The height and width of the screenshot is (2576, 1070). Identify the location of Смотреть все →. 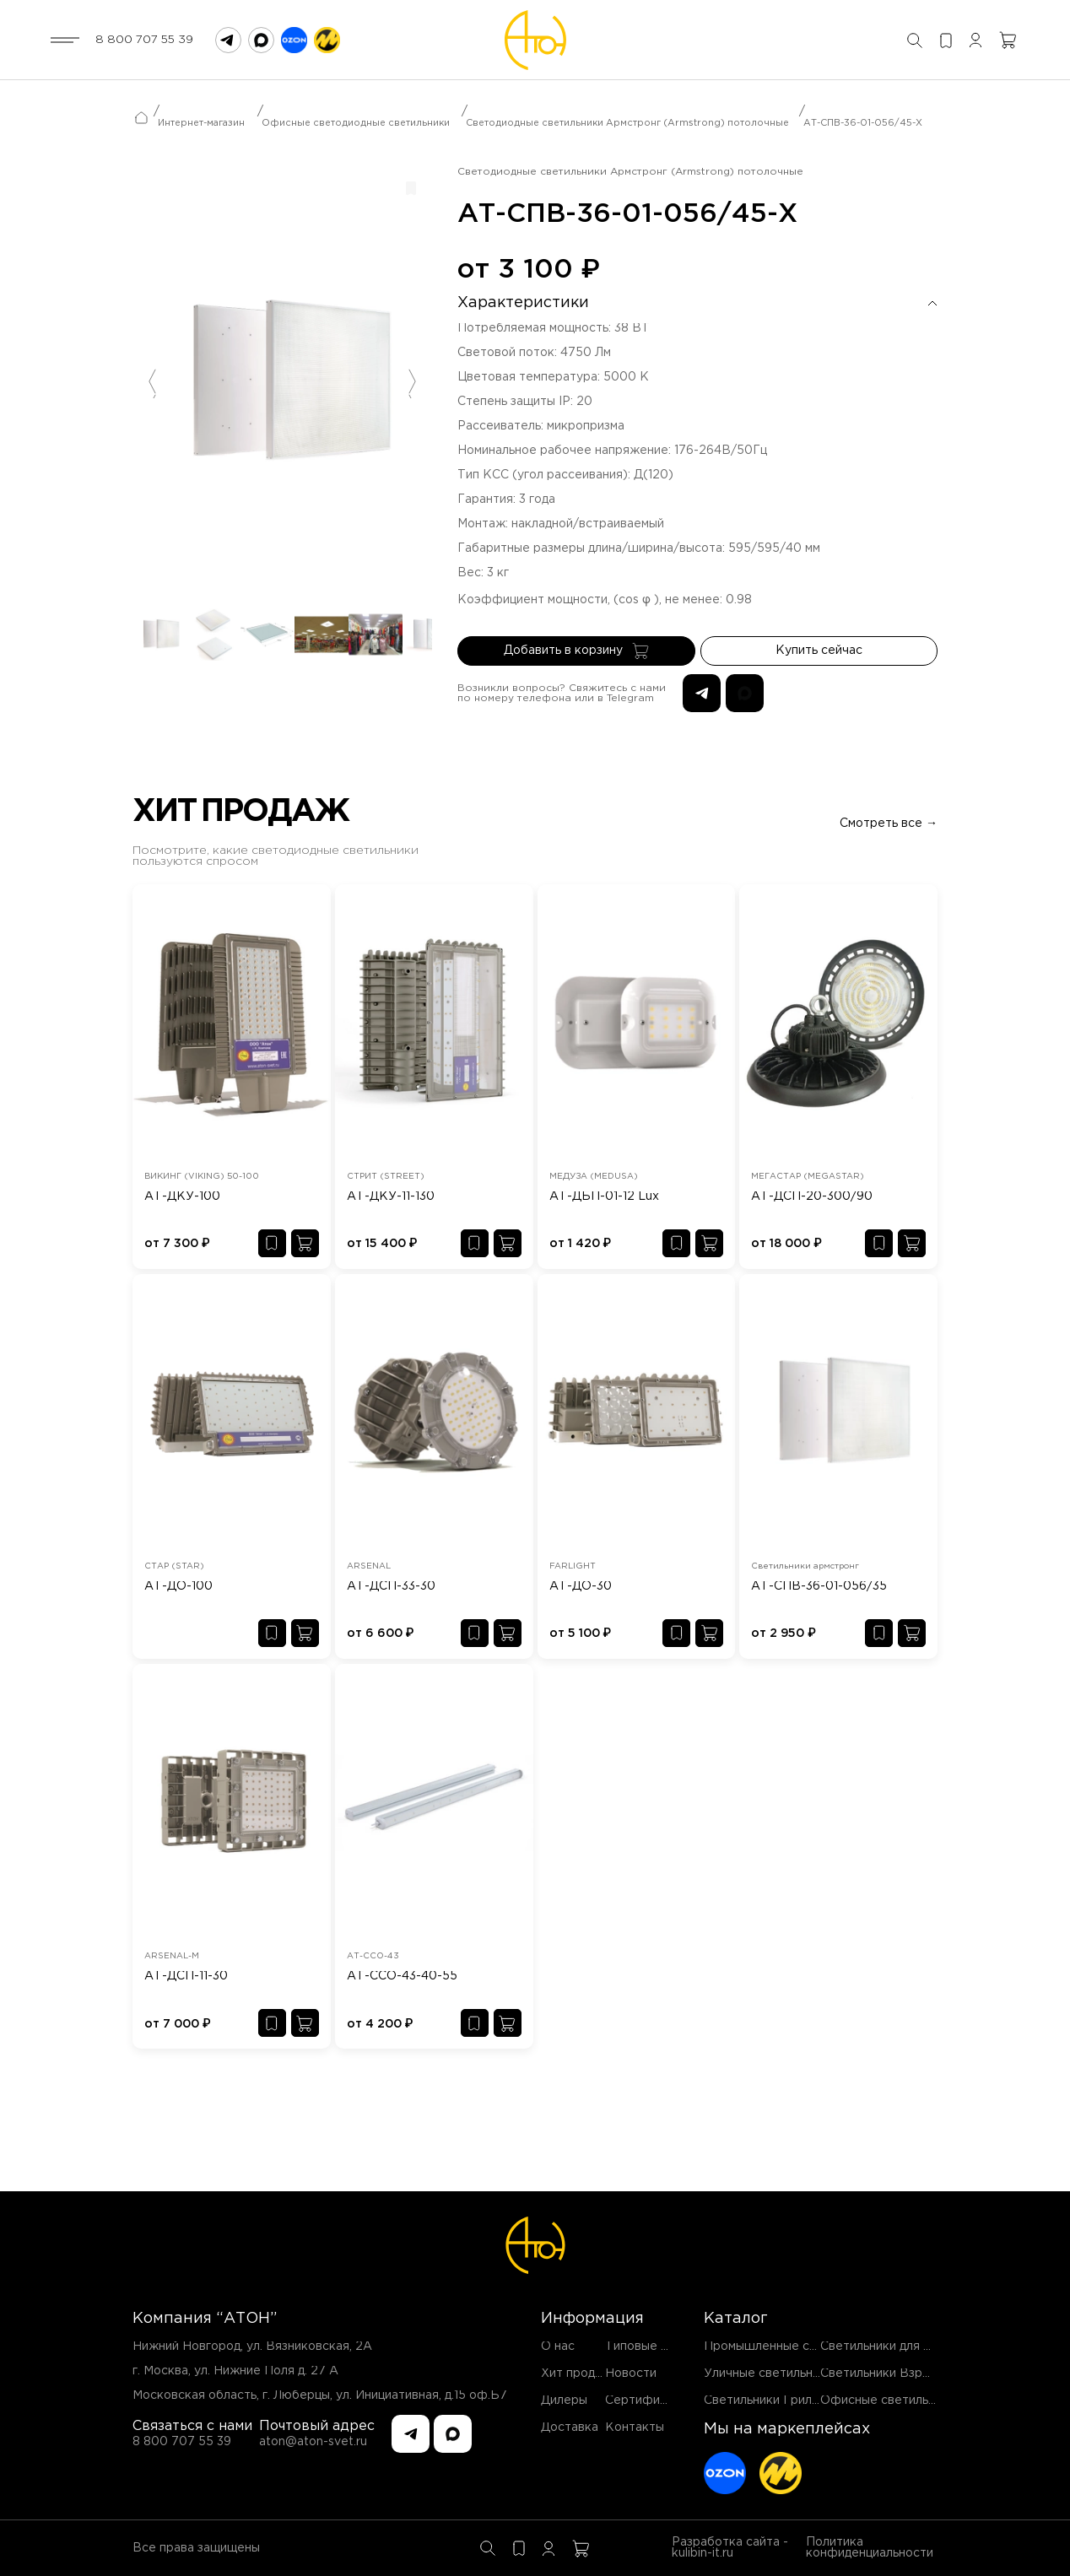
(889, 823).